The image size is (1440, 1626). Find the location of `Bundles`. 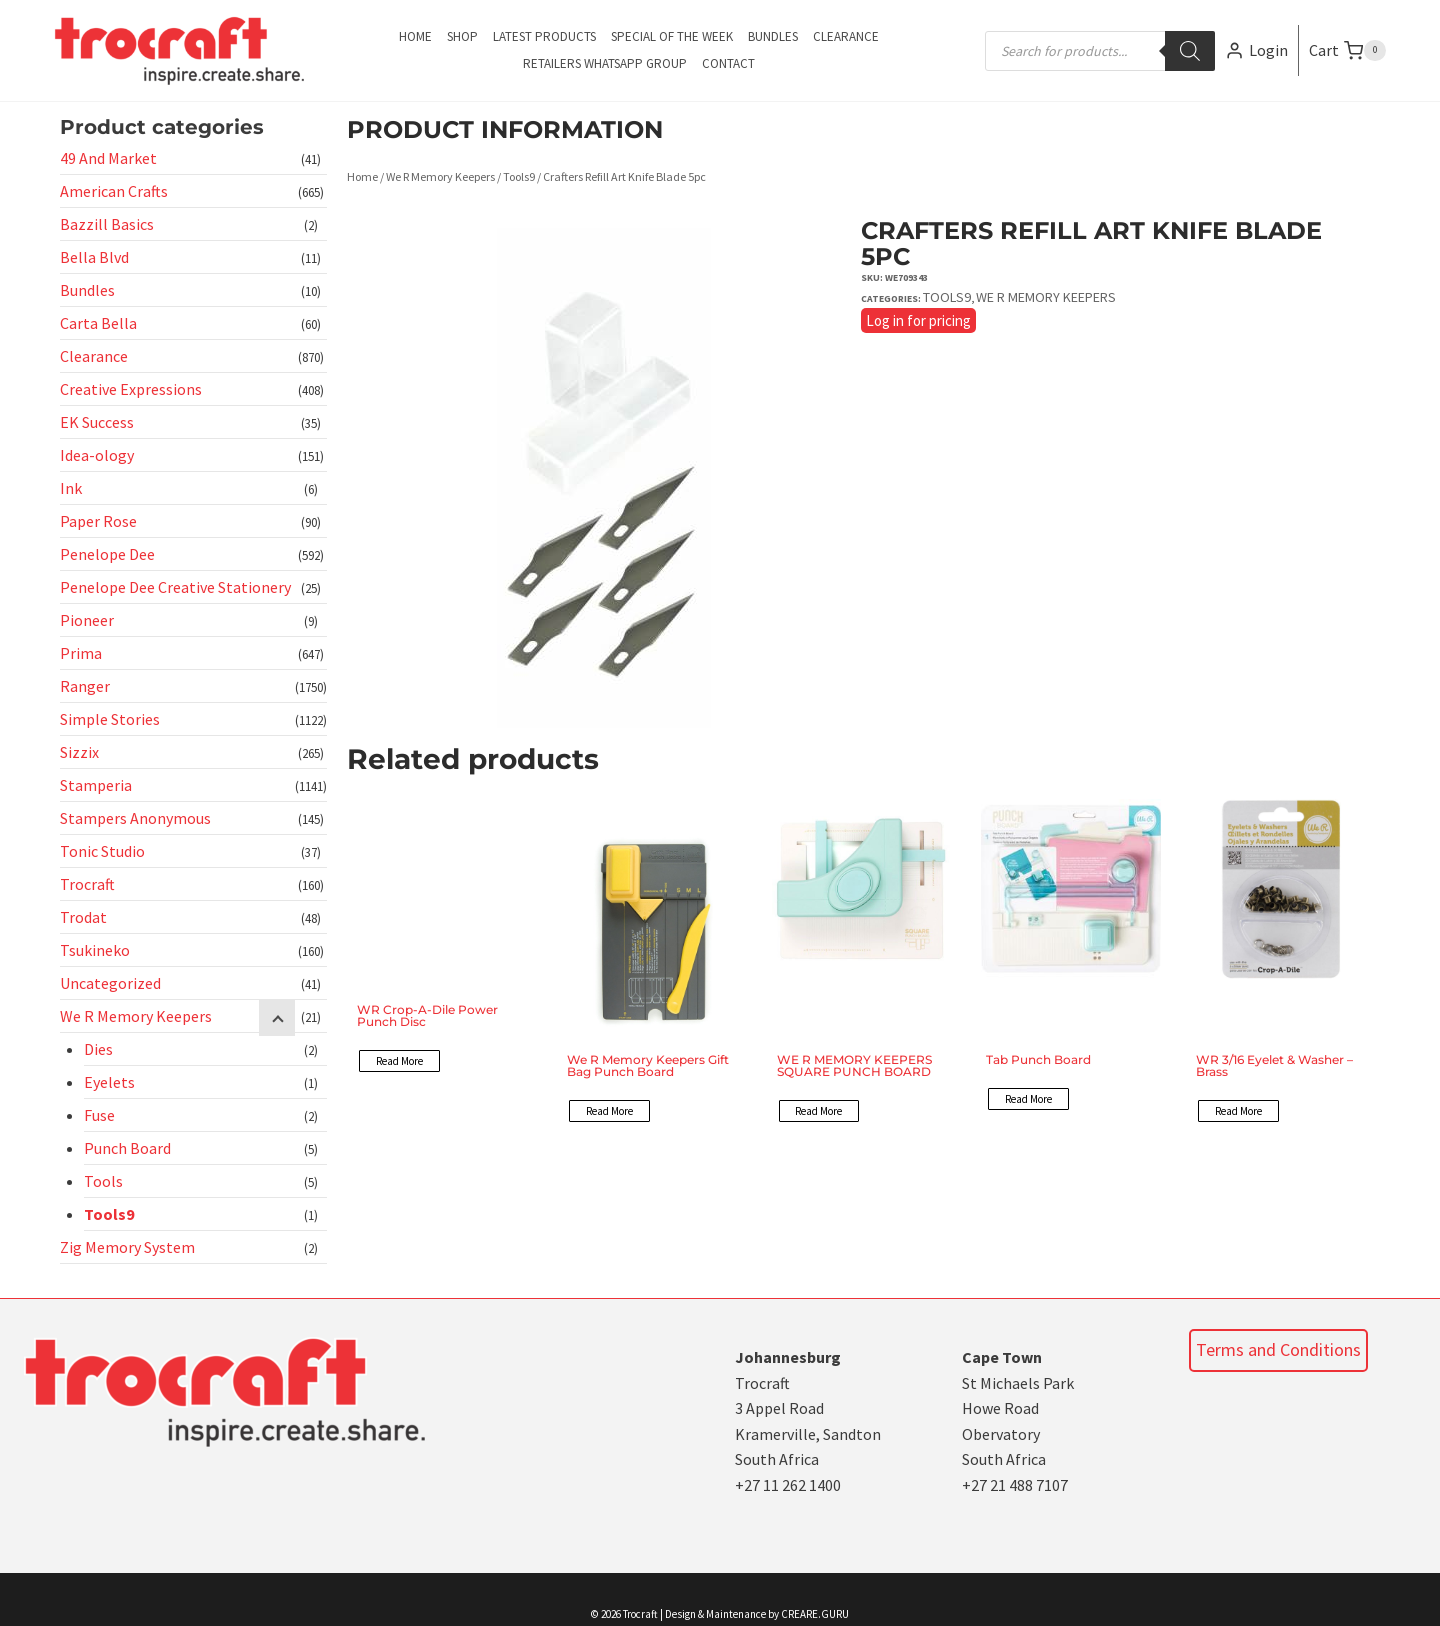

Bundles is located at coordinates (773, 36).